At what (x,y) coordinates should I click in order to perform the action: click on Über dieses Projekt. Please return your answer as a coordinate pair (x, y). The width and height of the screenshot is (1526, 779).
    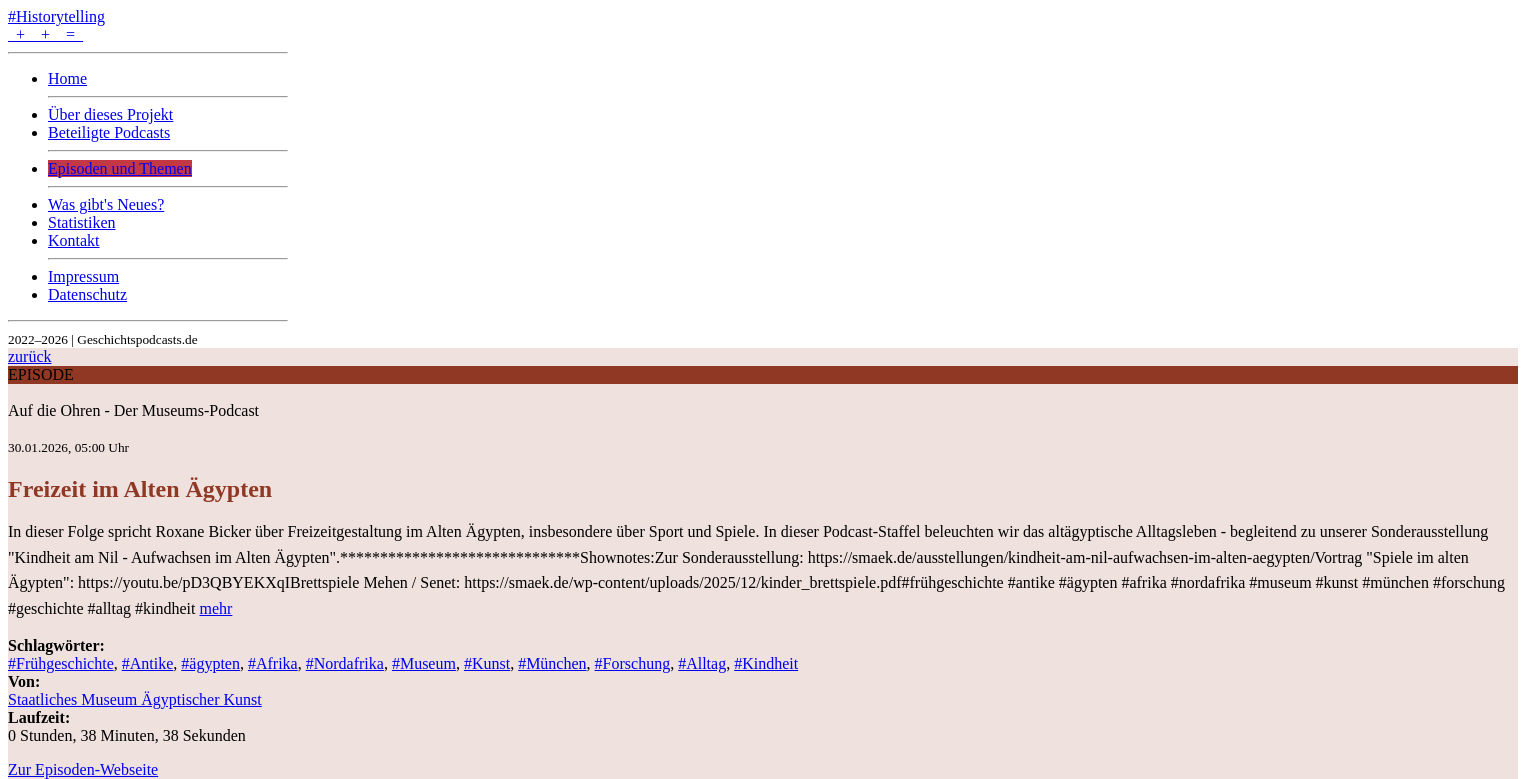
    Looking at the image, I should click on (110, 114).